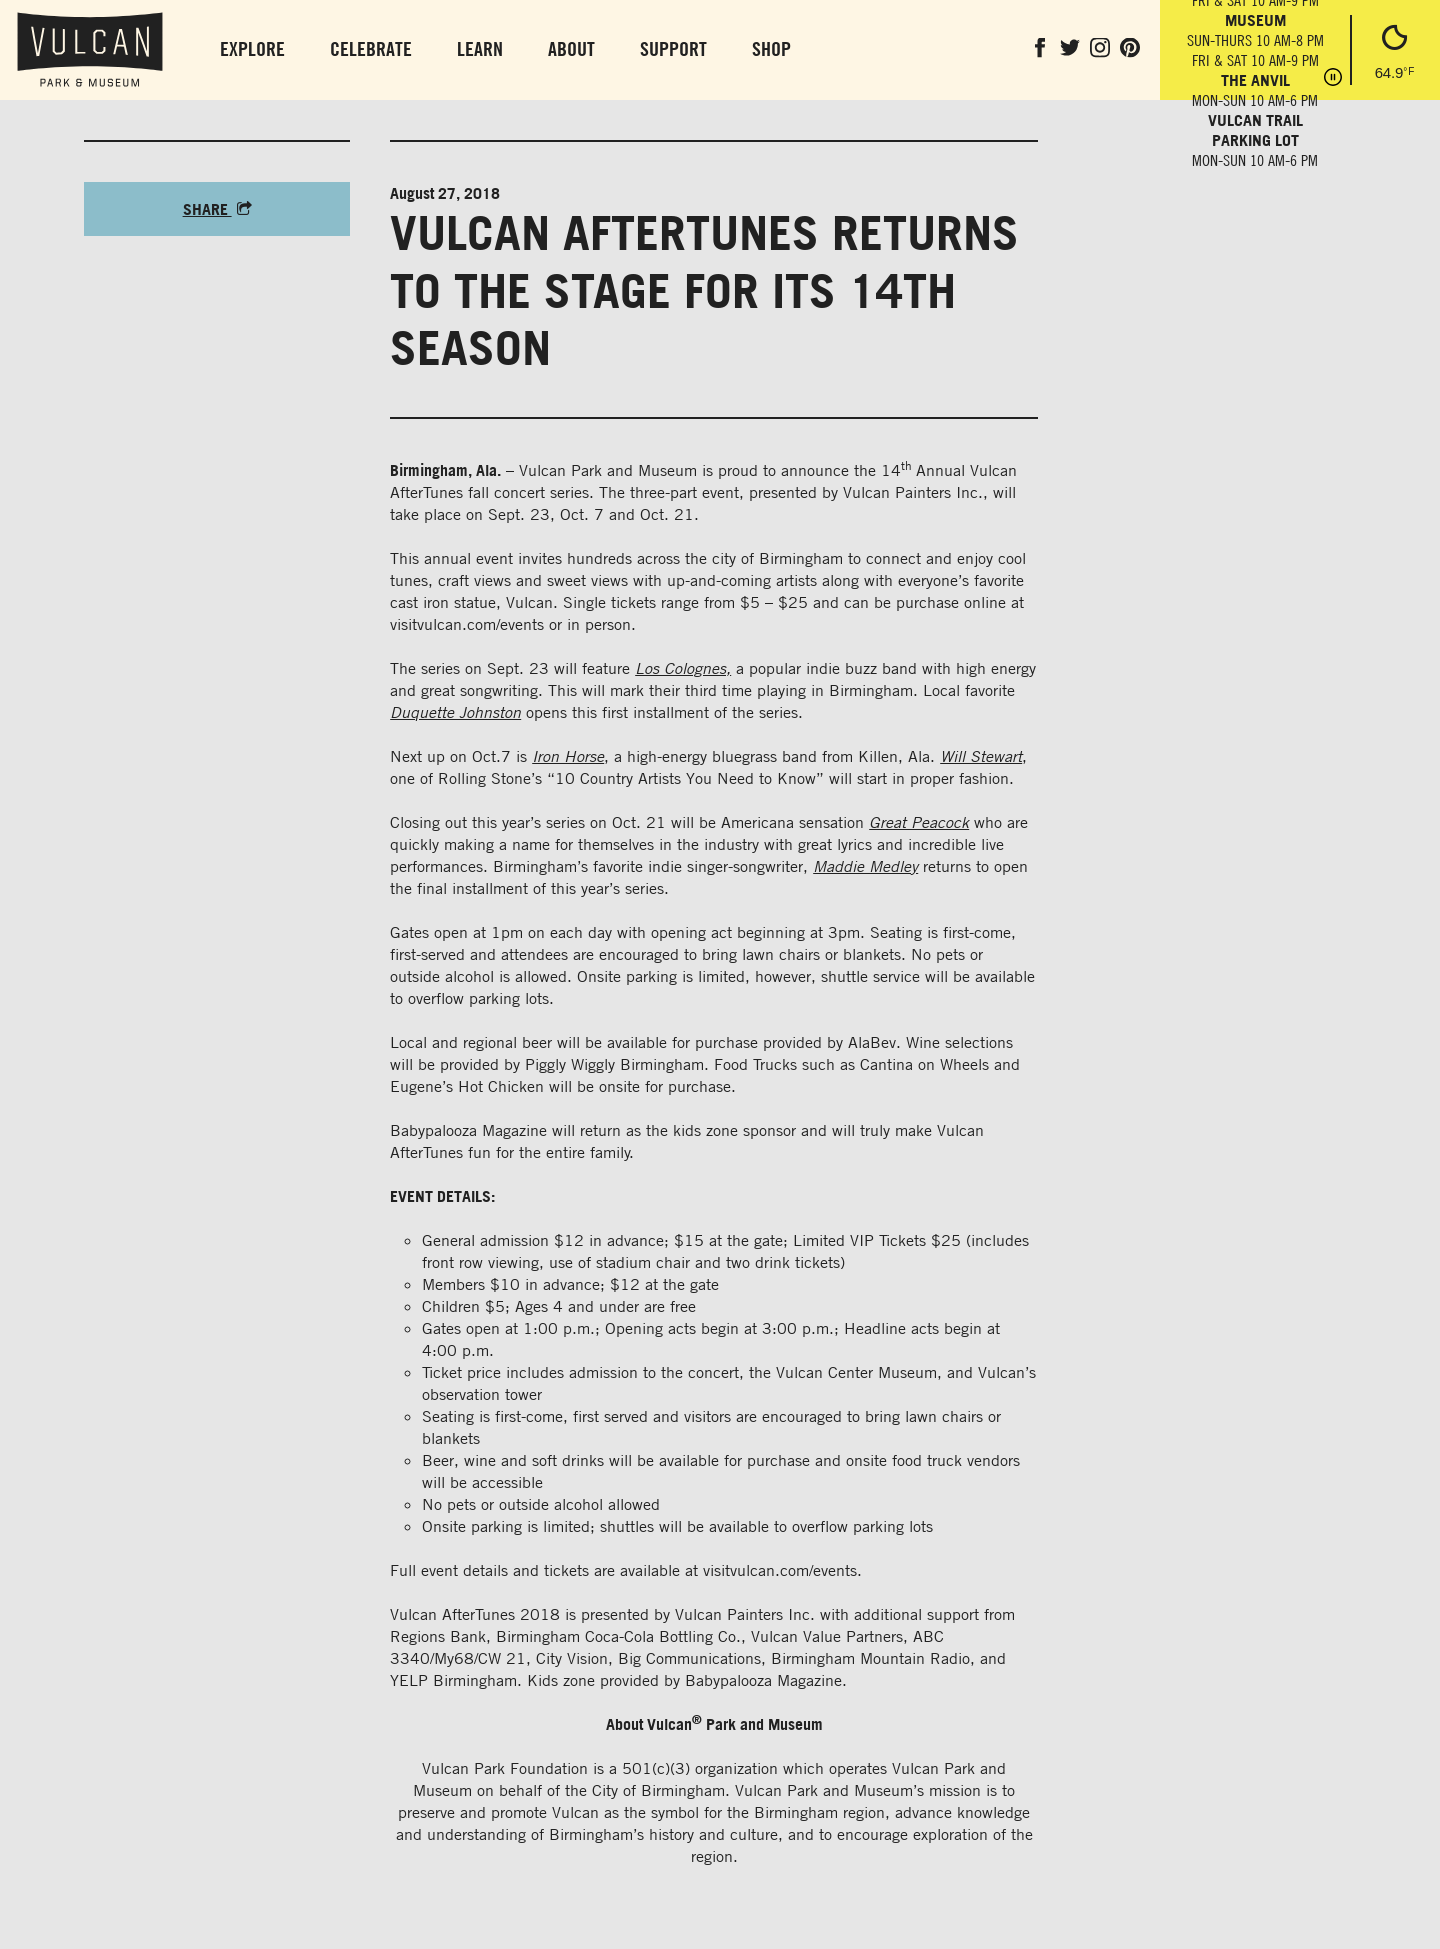  Describe the element at coordinates (371, 48) in the screenshot. I see `Celebrate` at that location.